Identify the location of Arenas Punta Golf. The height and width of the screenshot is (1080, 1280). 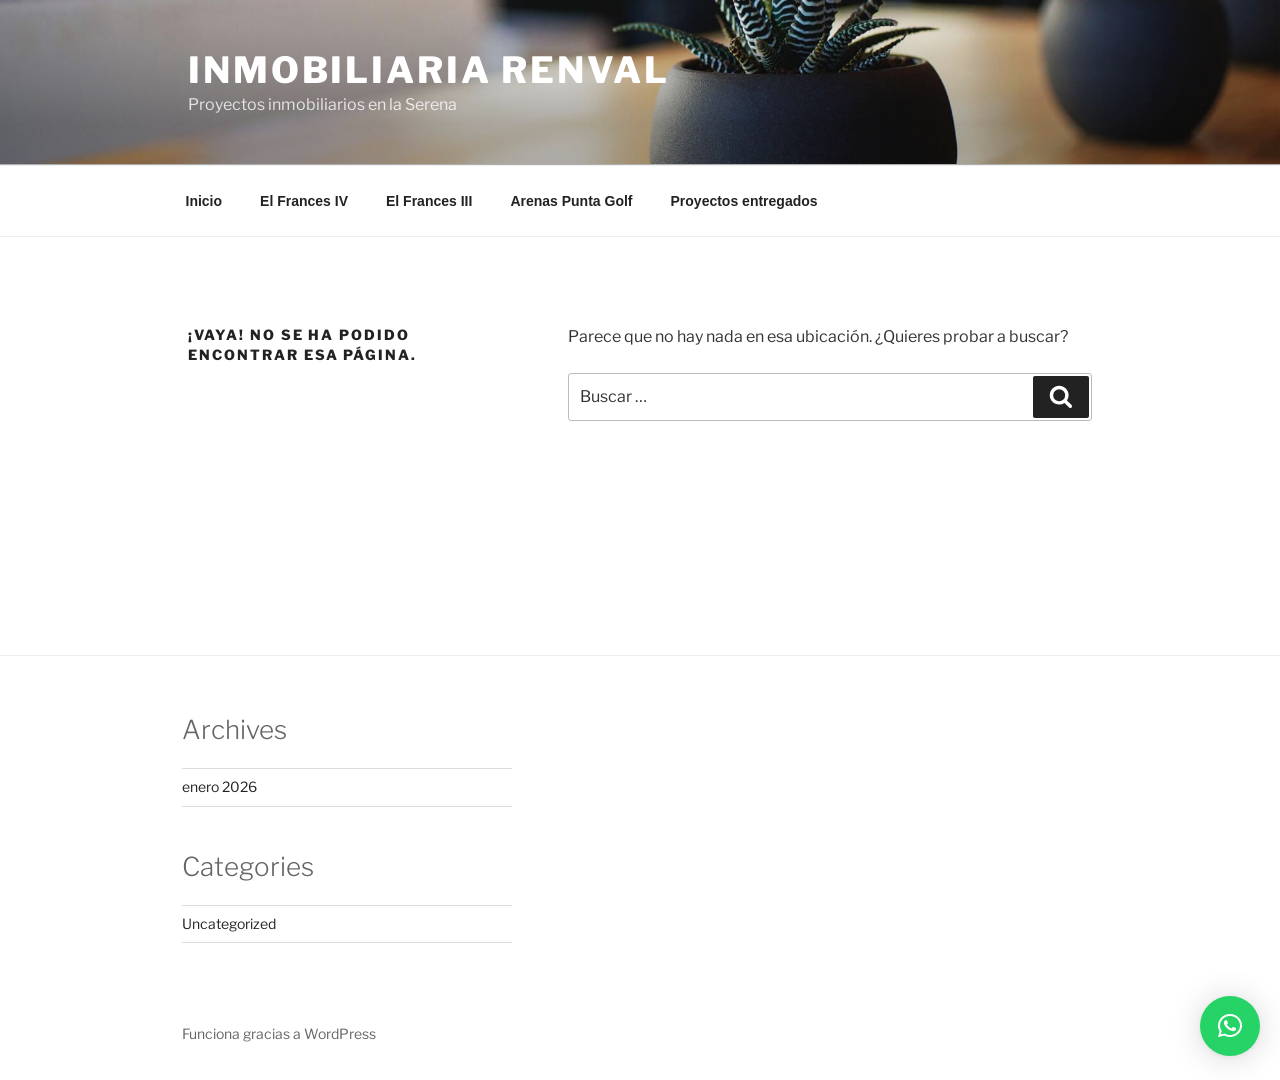
(571, 201).